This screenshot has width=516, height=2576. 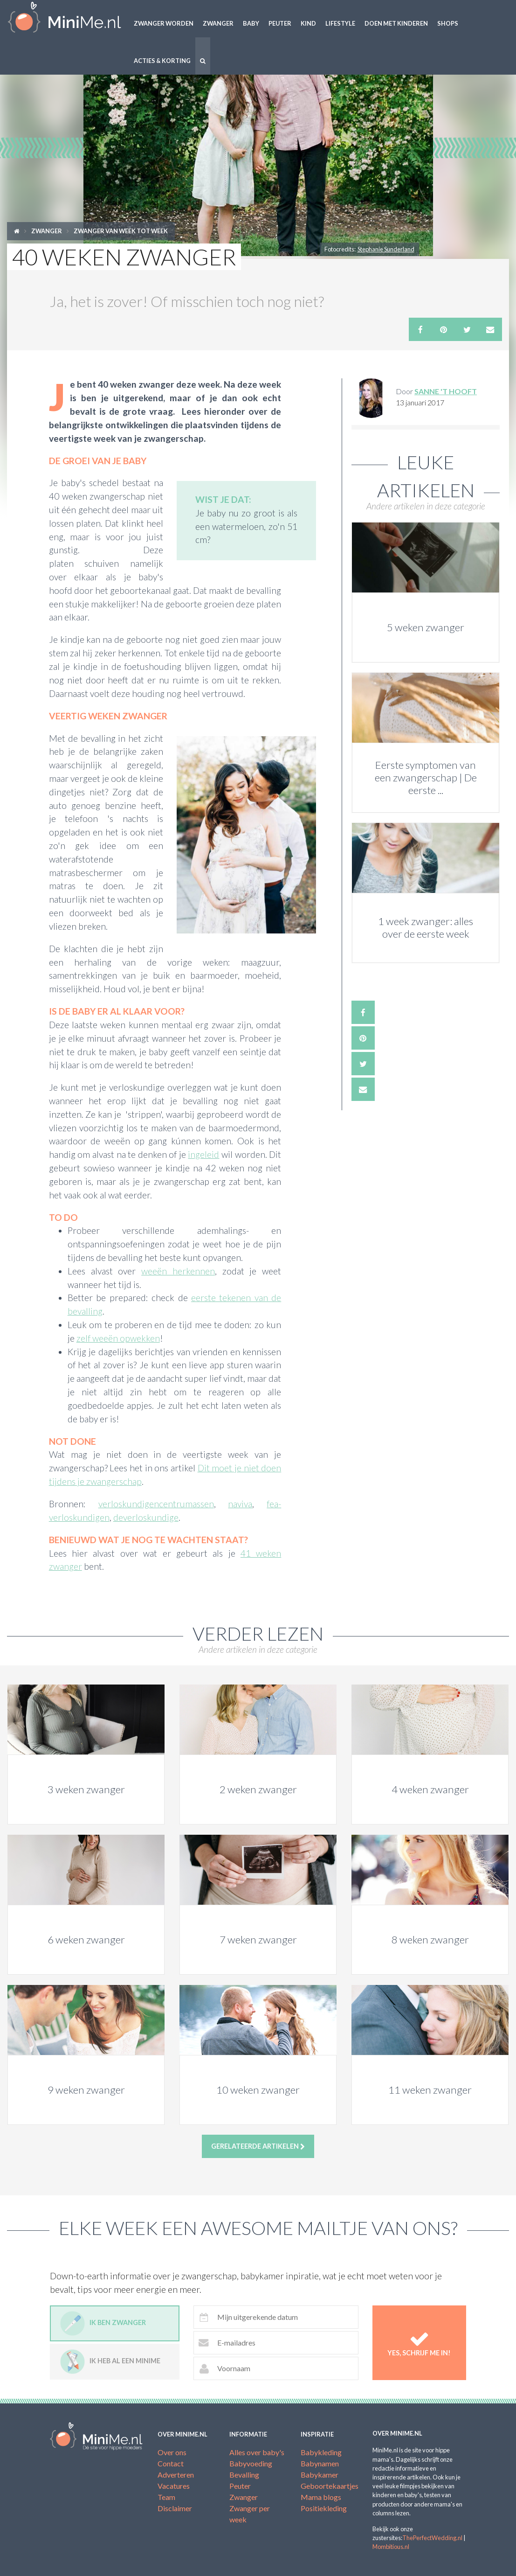 What do you see at coordinates (432, 2537) in the screenshot?
I see `ThePerfectWedding.nl` at bounding box center [432, 2537].